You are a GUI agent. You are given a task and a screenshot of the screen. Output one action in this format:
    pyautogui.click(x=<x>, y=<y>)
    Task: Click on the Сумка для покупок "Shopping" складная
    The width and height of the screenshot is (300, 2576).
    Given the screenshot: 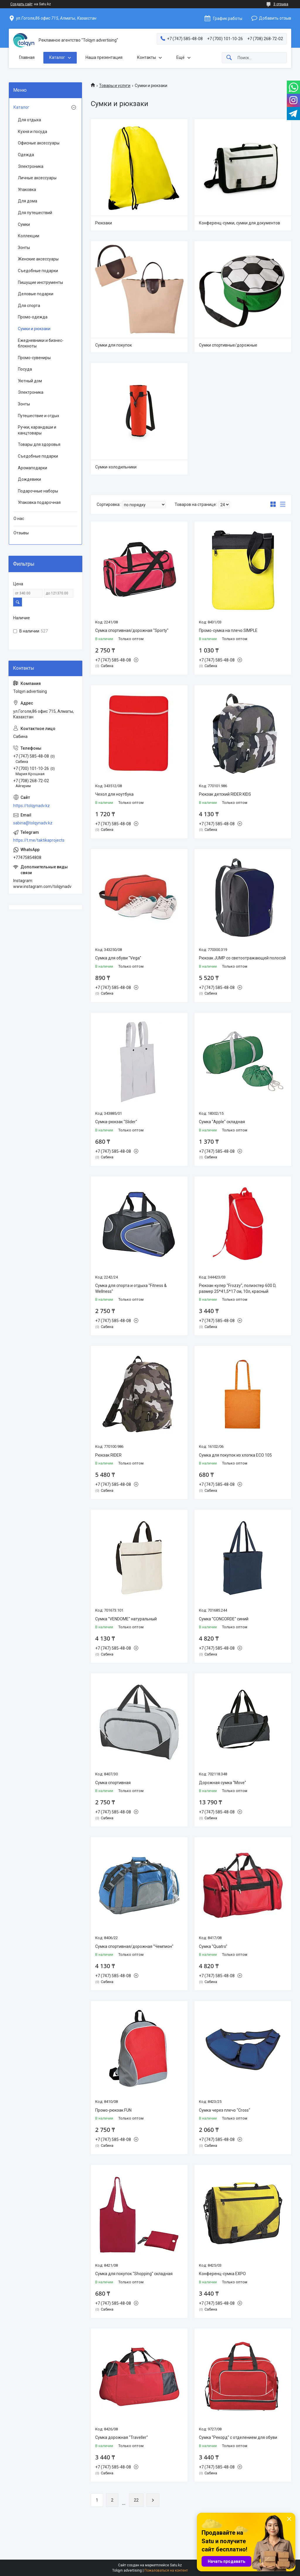 What is the action you would take?
    pyautogui.click(x=134, y=2273)
    